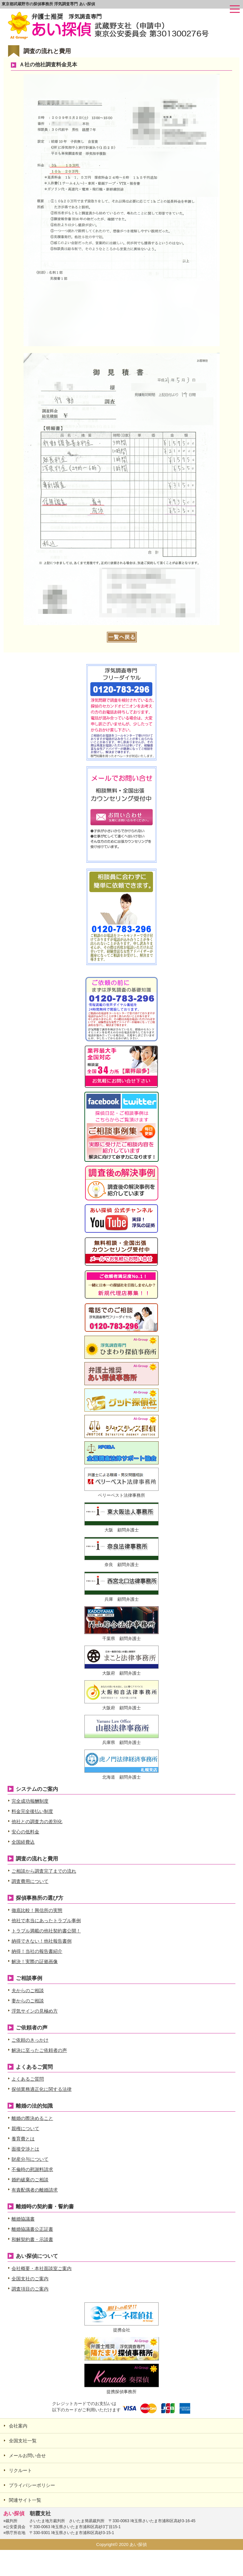 Image resolution: width=243 pixels, height=2576 pixels. Describe the element at coordinates (30, 2040) in the screenshot. I see `ご依頼のきっかけ` at that location.